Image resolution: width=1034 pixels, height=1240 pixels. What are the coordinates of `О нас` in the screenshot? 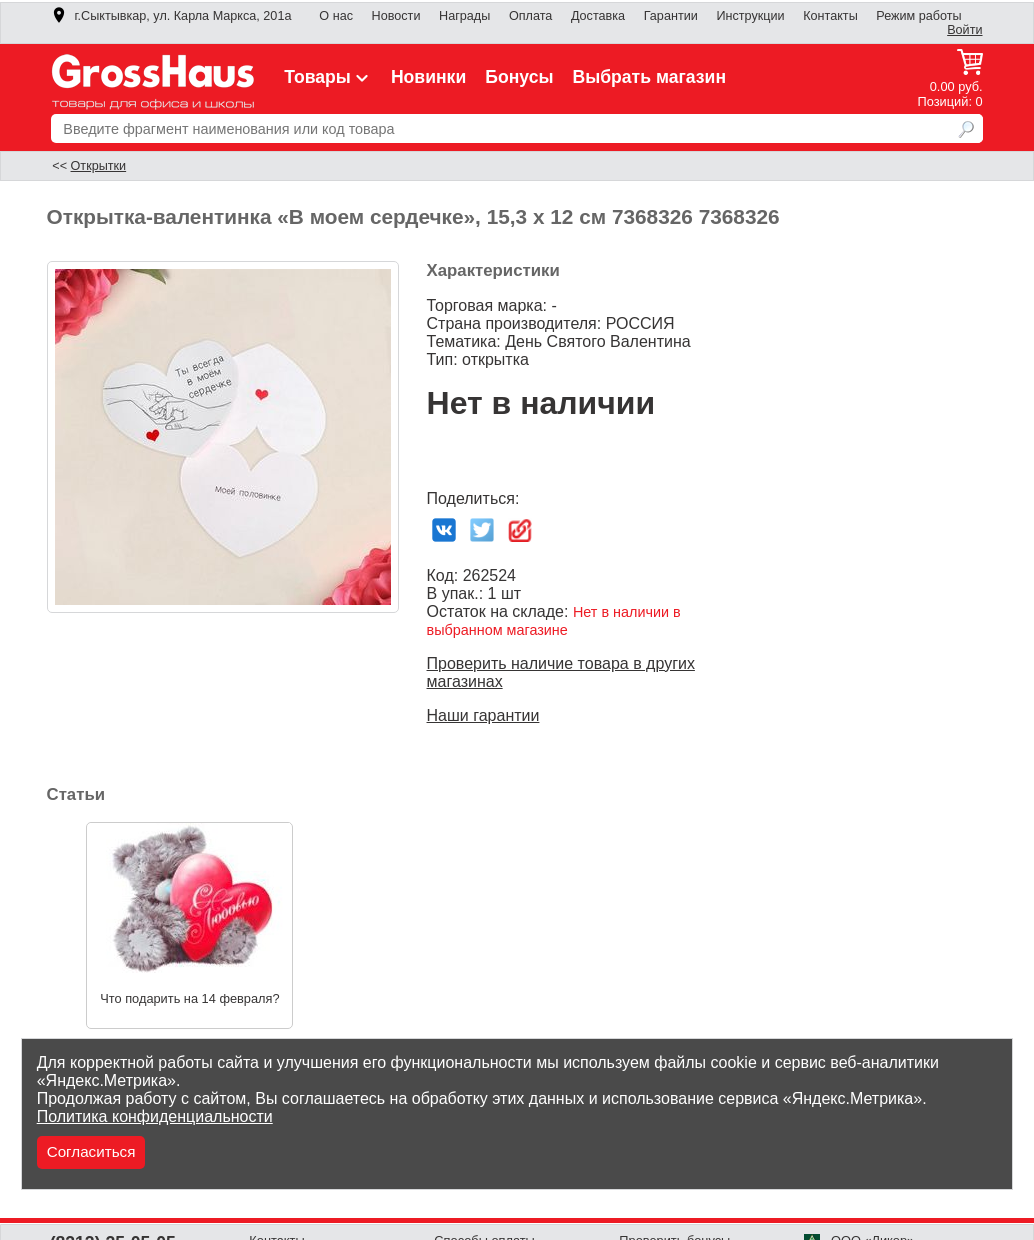 It's located at (336, 16).